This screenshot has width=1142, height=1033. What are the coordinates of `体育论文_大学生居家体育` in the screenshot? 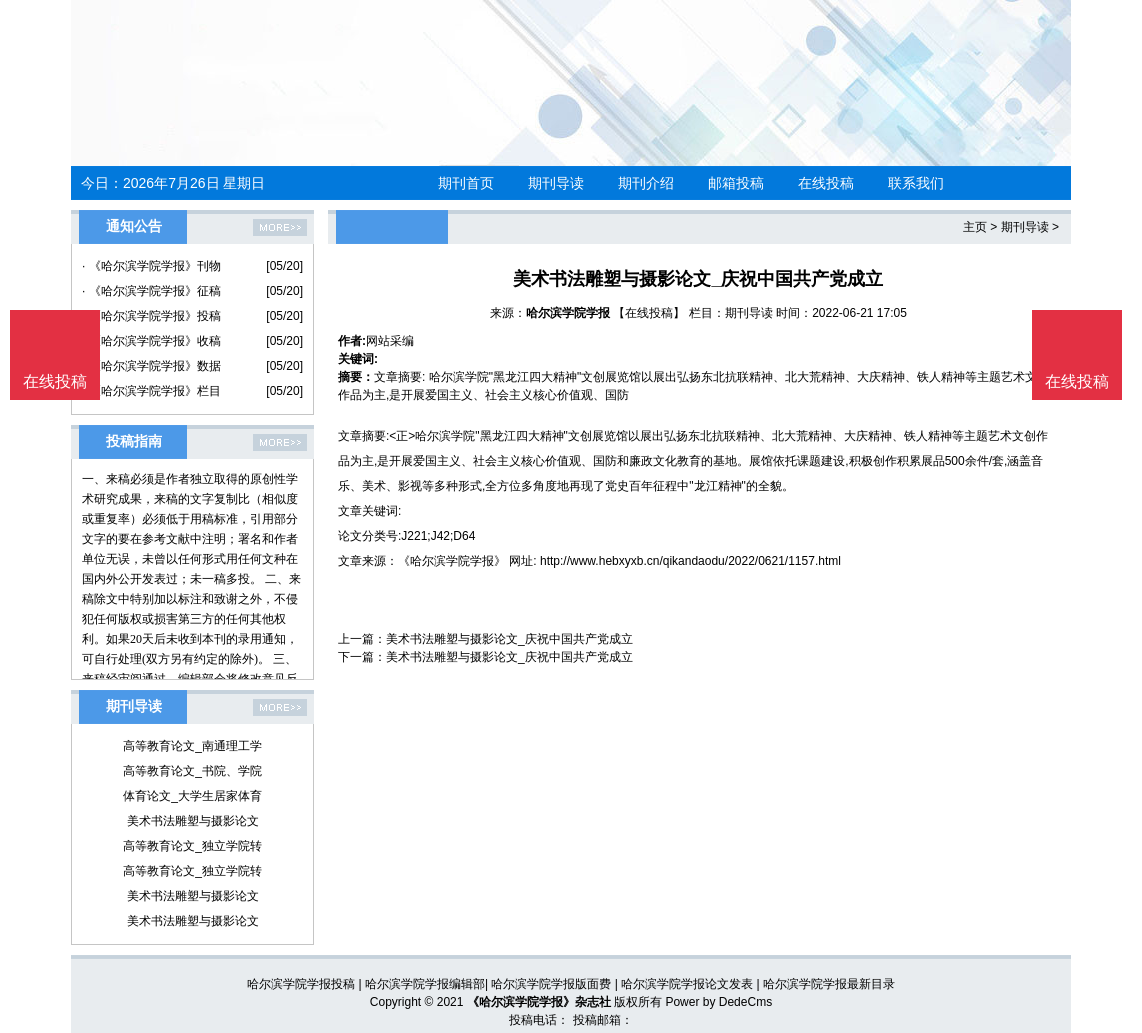 It's located at (192, 796).